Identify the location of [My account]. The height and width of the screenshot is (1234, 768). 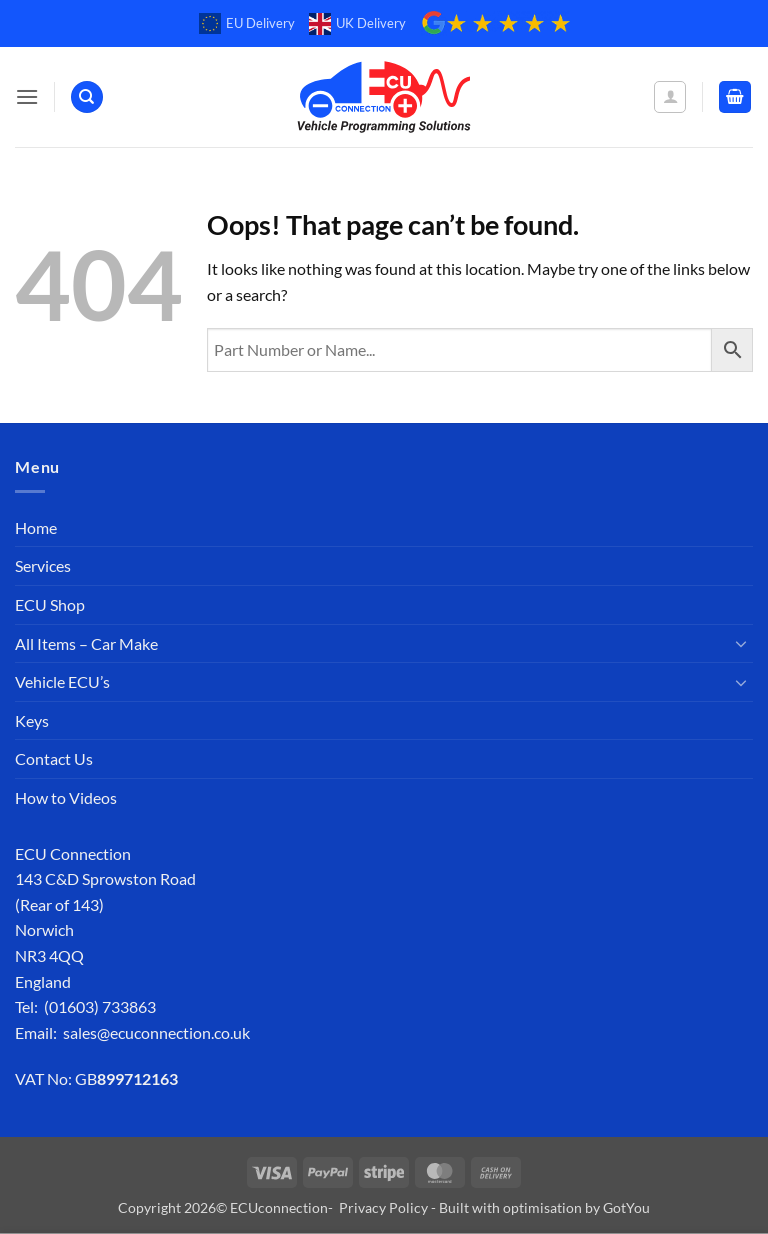
(670, 97).